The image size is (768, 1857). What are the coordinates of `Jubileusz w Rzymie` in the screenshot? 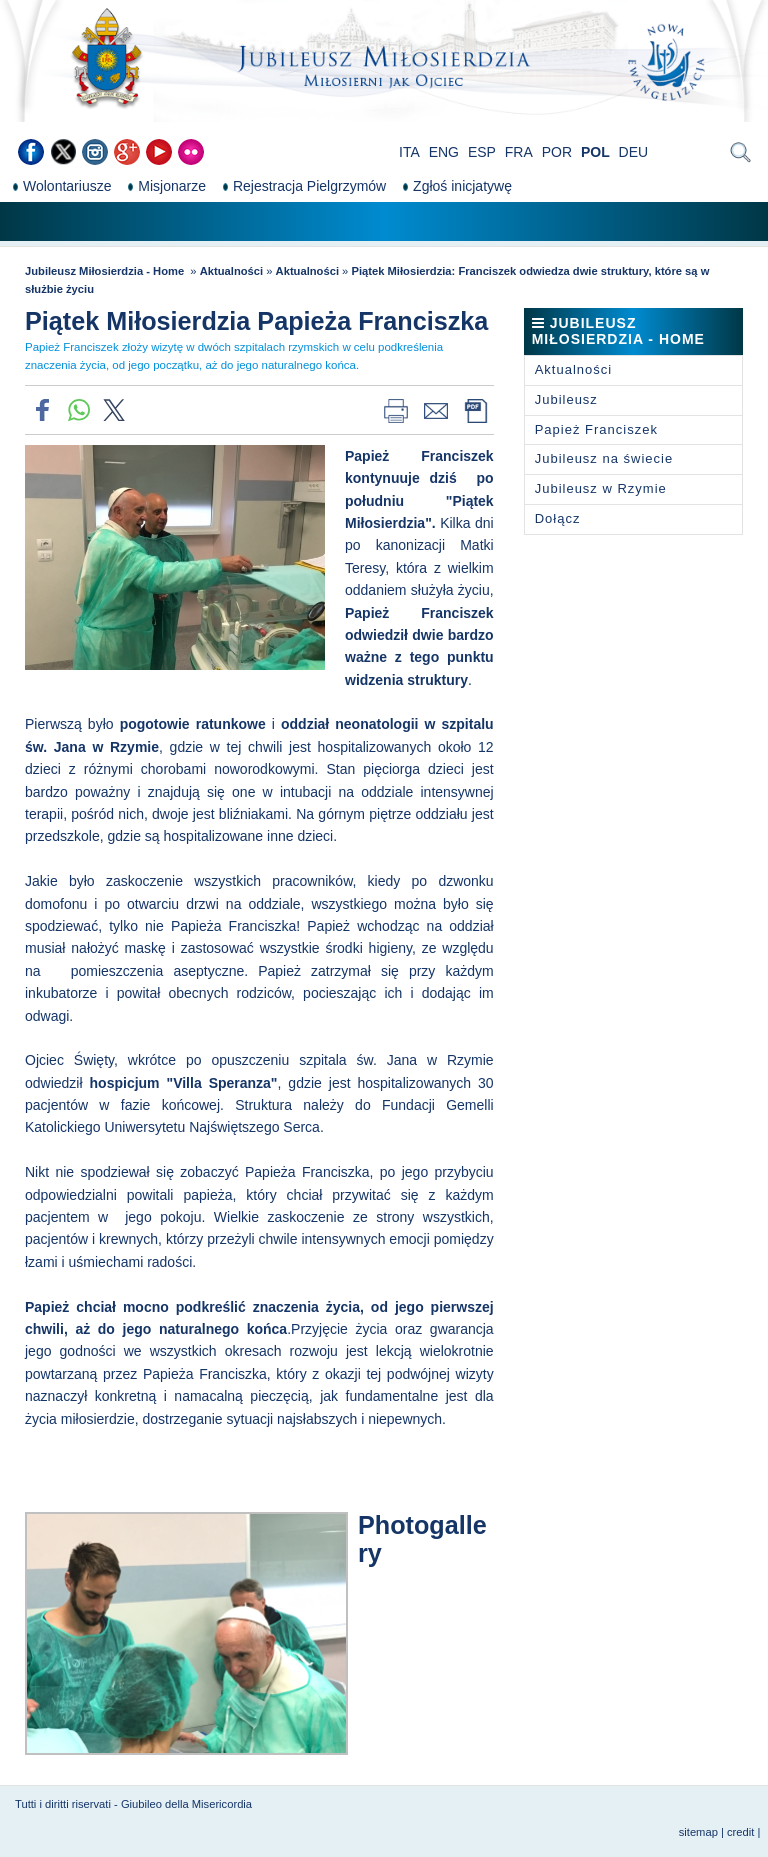 It's located at (601, 488).